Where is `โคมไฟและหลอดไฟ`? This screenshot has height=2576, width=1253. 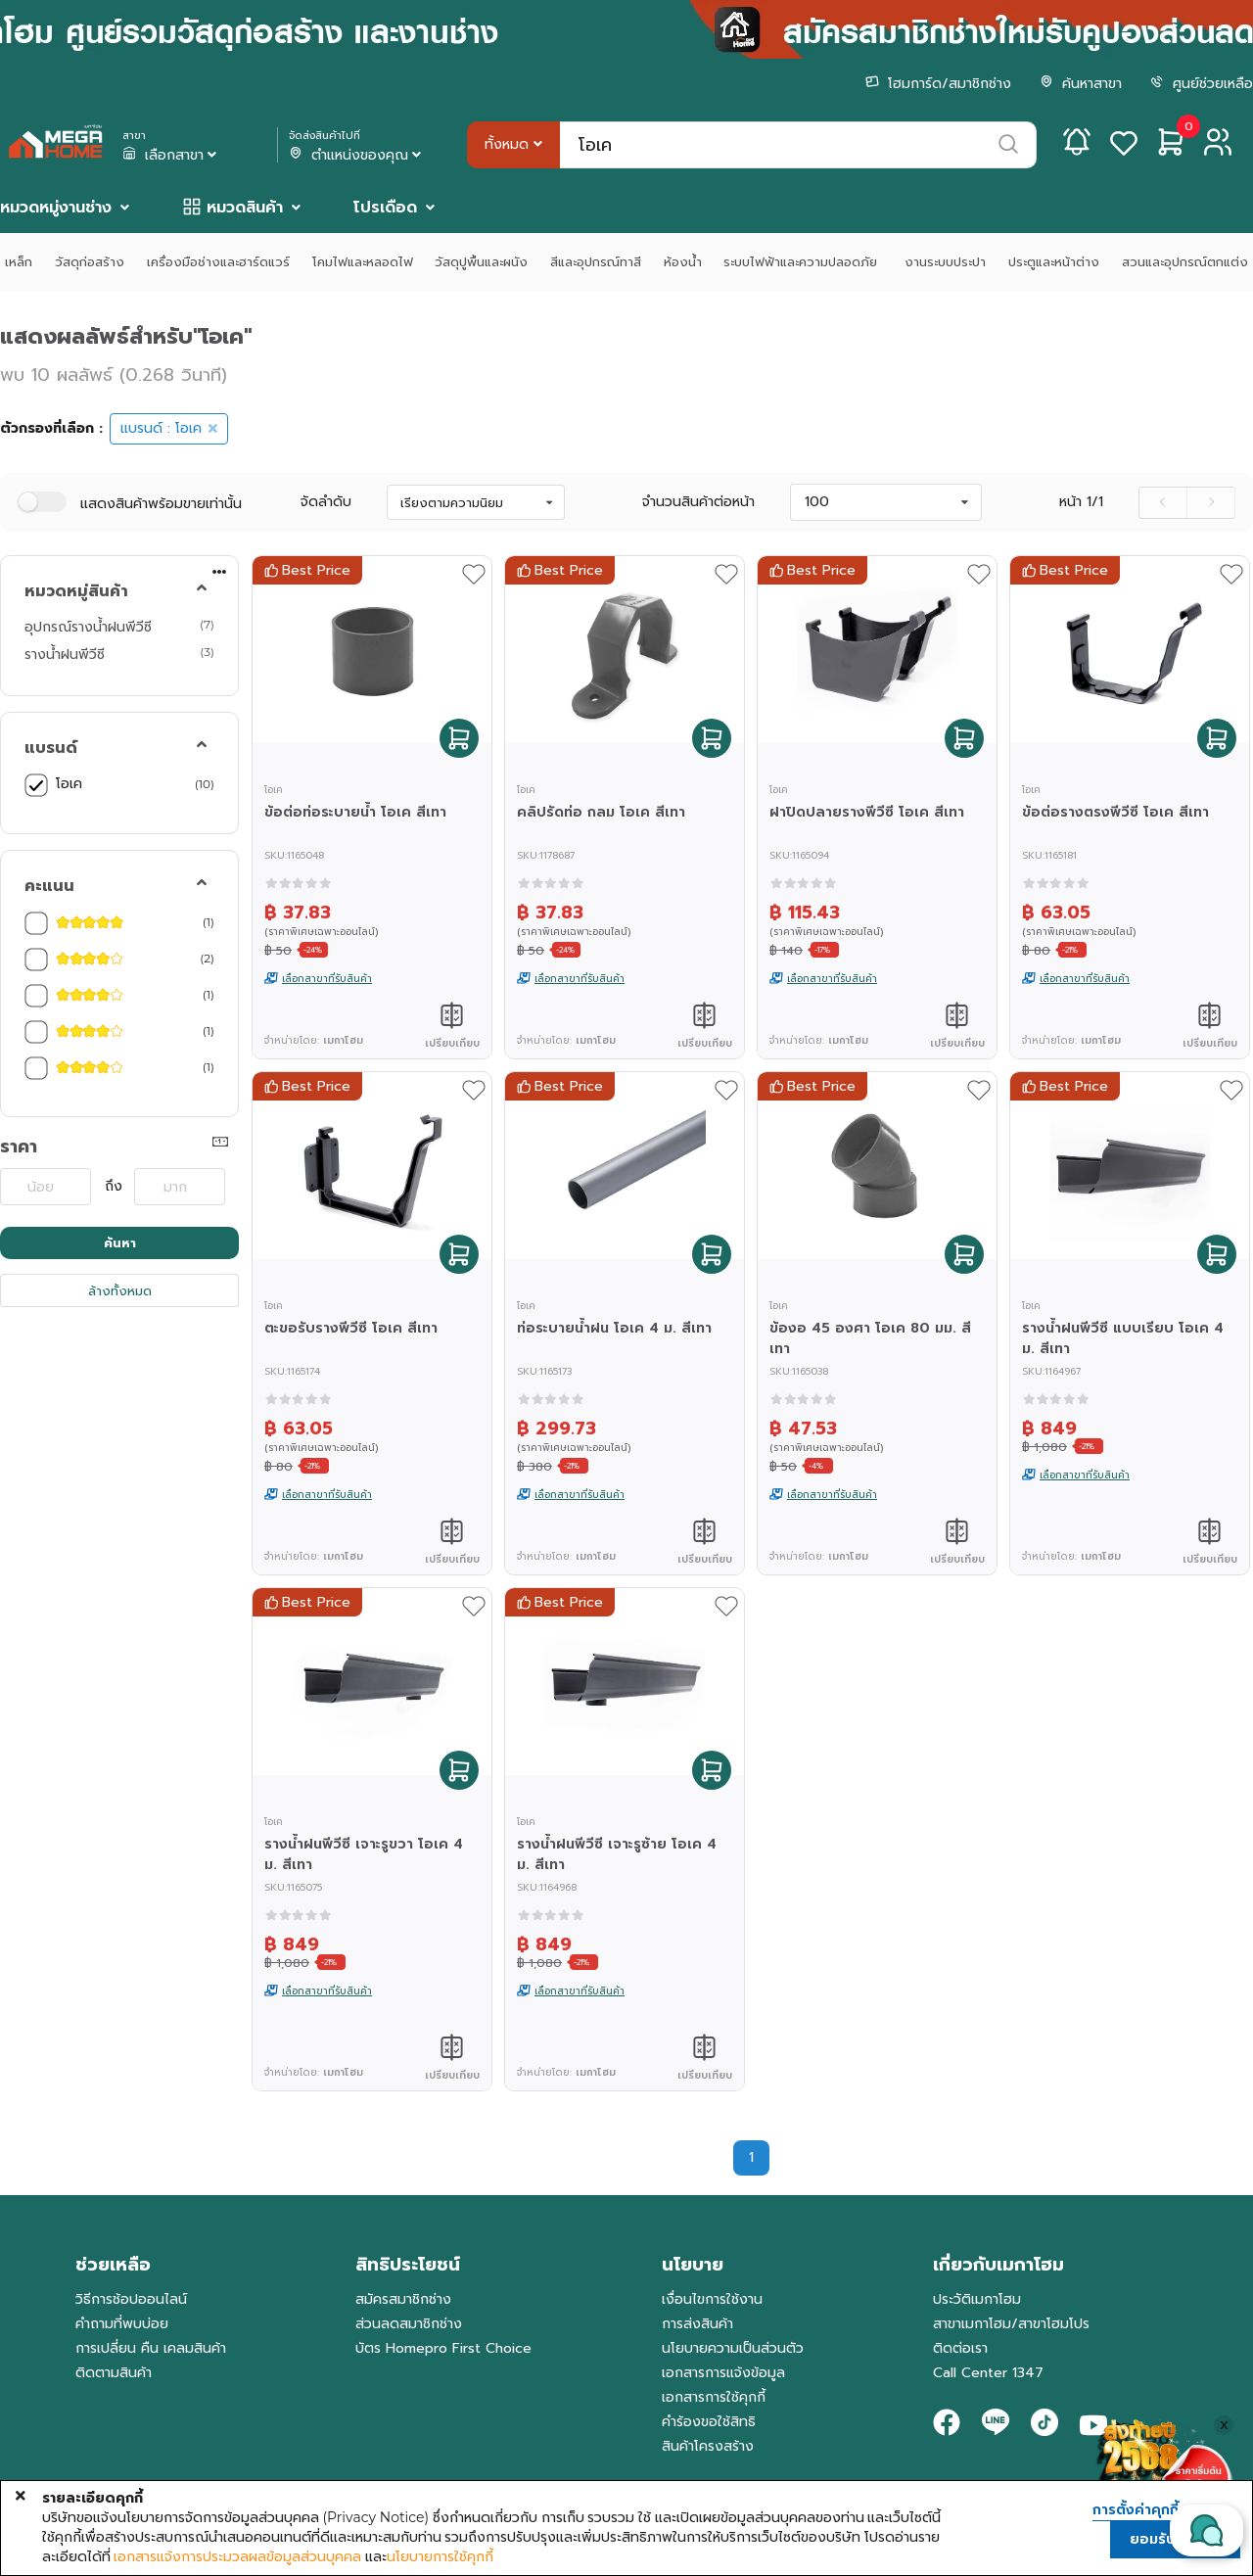
โคมไฟและหลอดไฟ is located at coordinates (362, 262).